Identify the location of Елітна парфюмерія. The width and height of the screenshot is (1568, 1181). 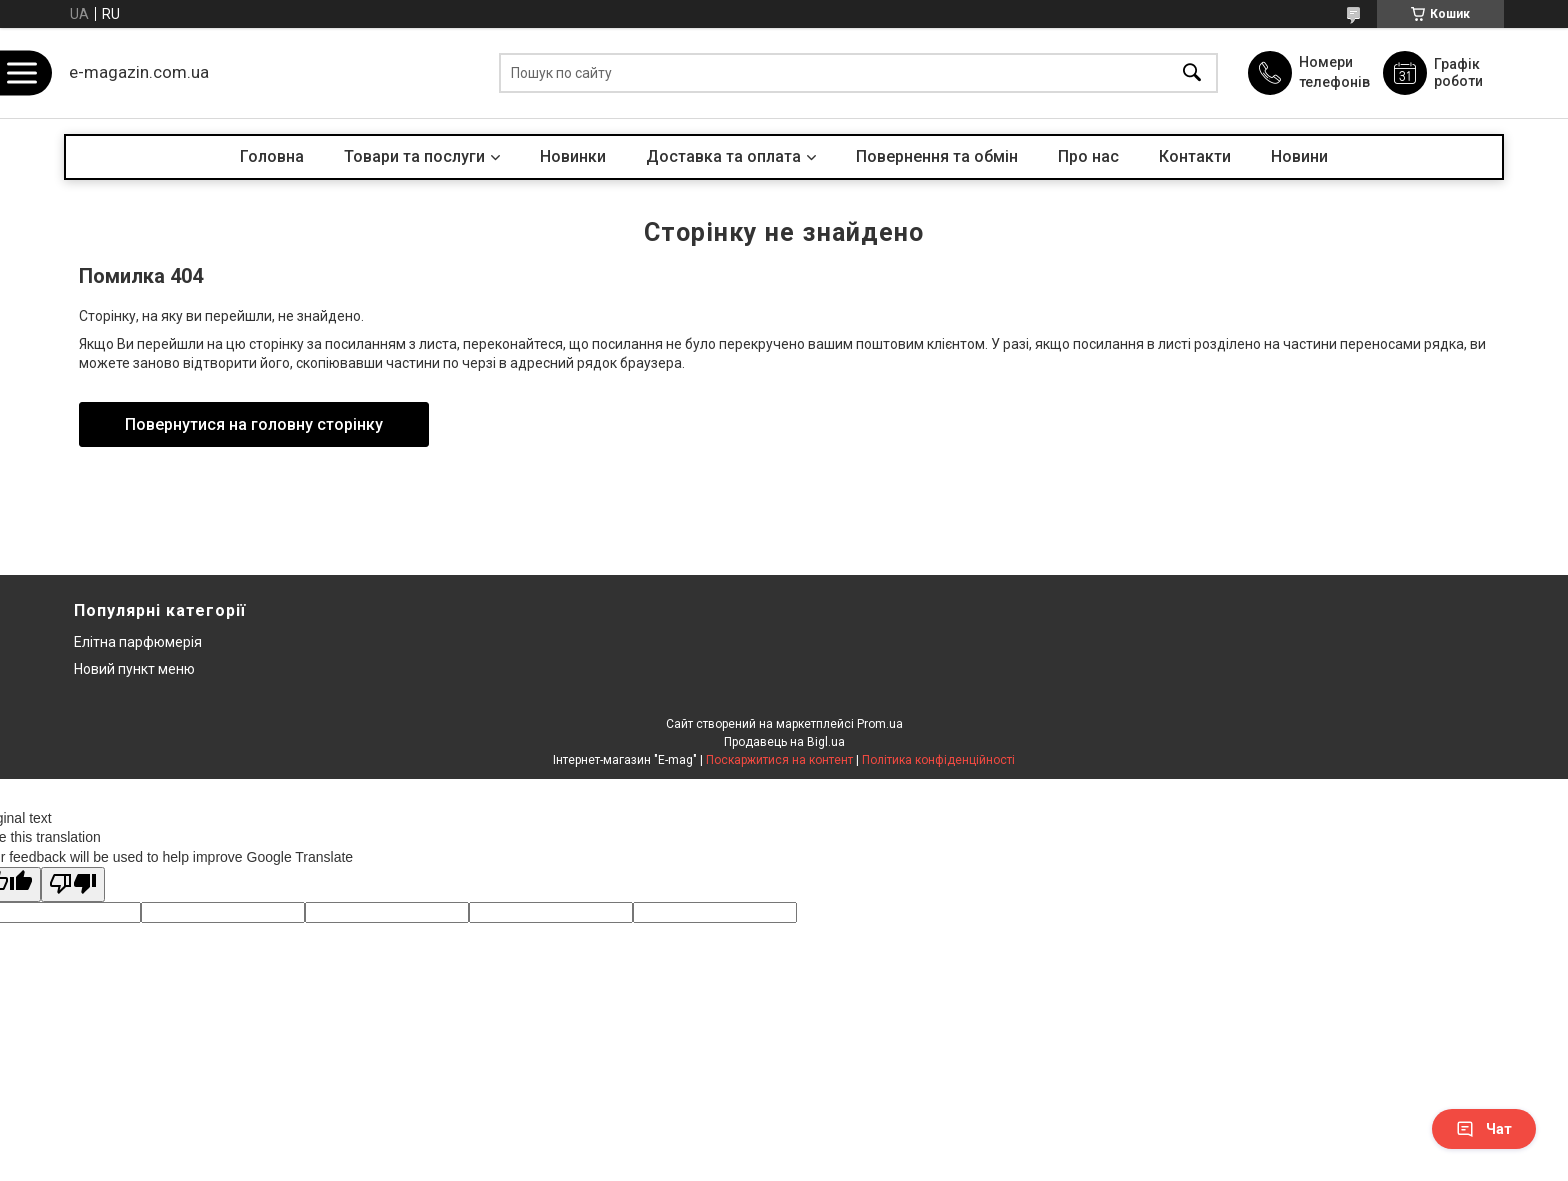
(138, 642).